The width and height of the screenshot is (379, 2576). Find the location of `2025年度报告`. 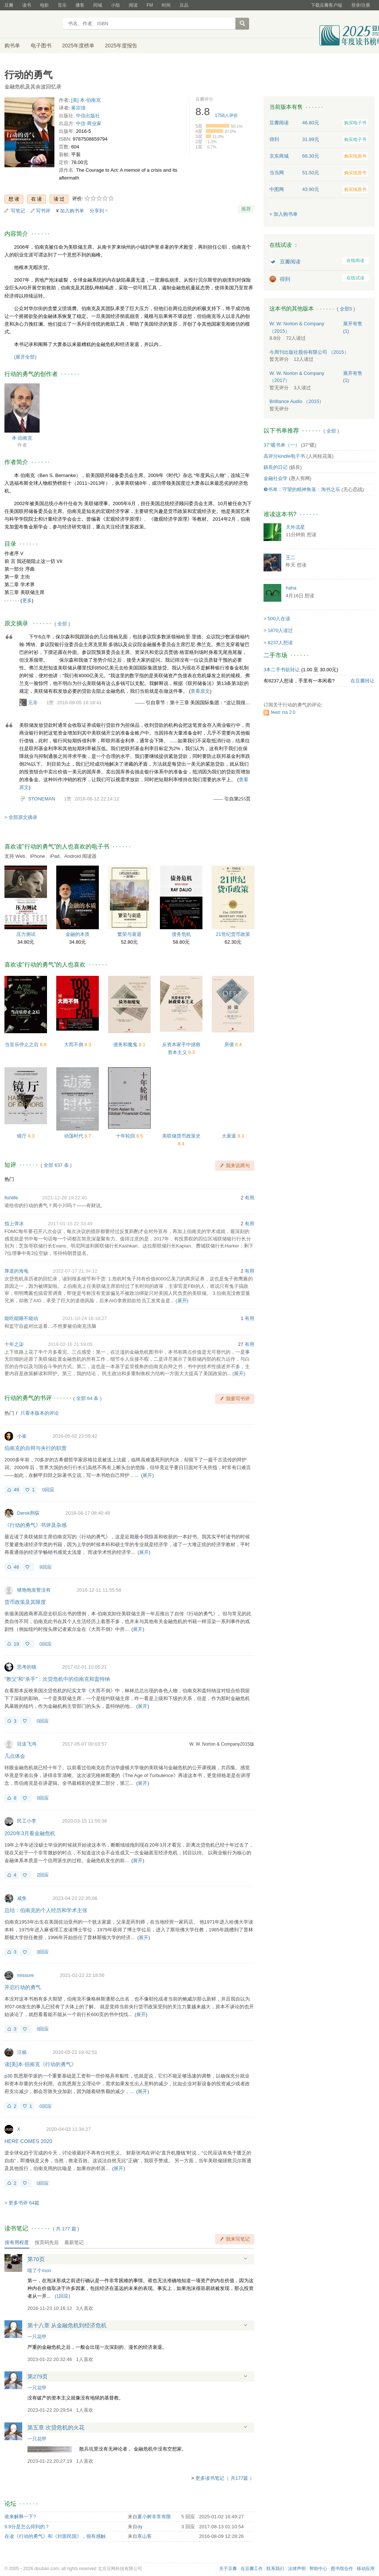

2025年度报告 is located at coordinates (121, 45).